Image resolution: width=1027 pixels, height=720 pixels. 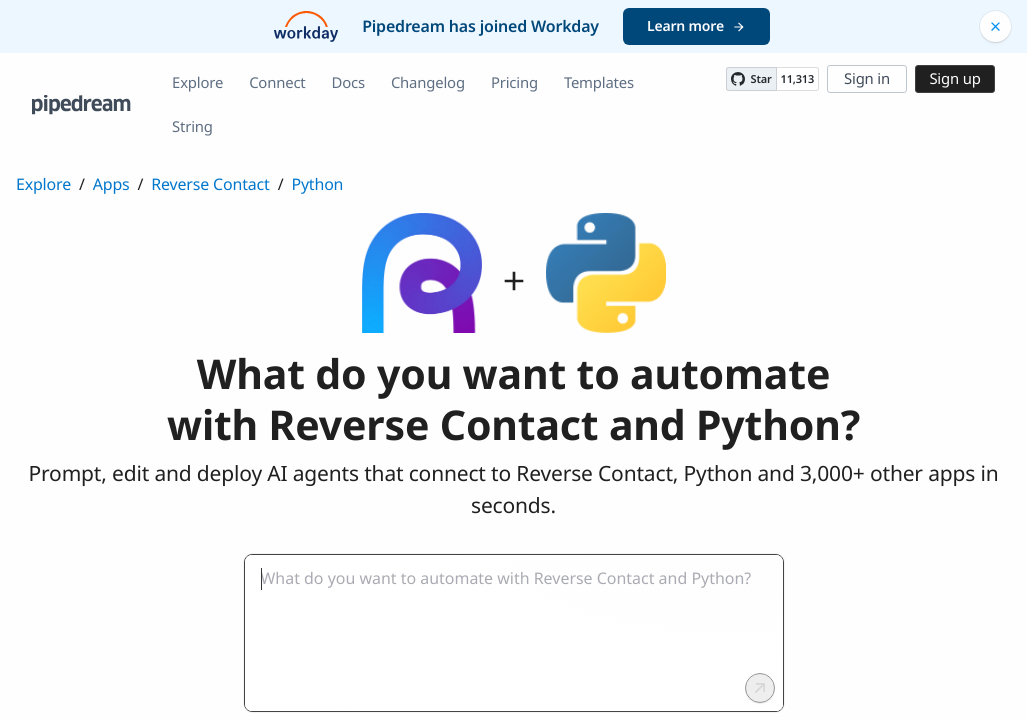 I want to click on Apps, so click(x=111, y=184).